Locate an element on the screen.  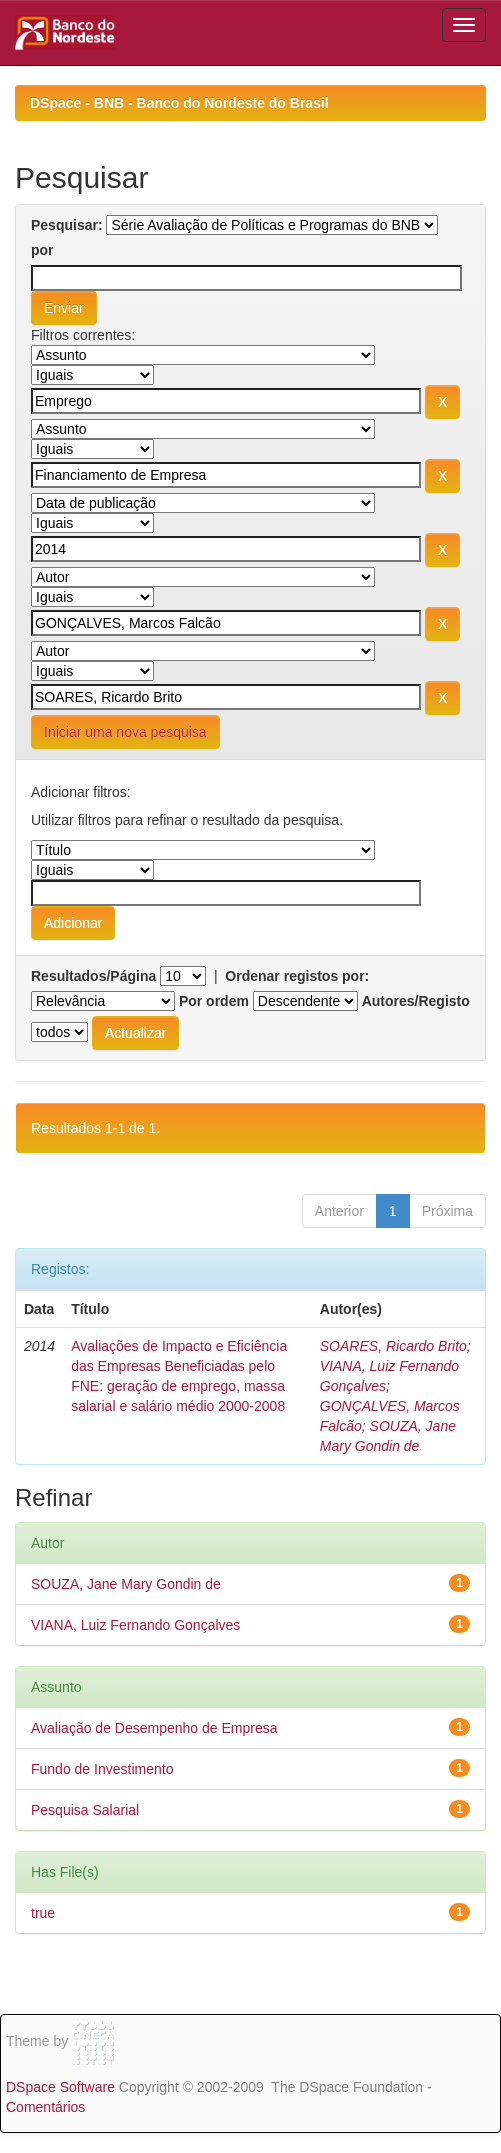
Iniciar uma nova pesquisa is located at coordinates (125, 732).